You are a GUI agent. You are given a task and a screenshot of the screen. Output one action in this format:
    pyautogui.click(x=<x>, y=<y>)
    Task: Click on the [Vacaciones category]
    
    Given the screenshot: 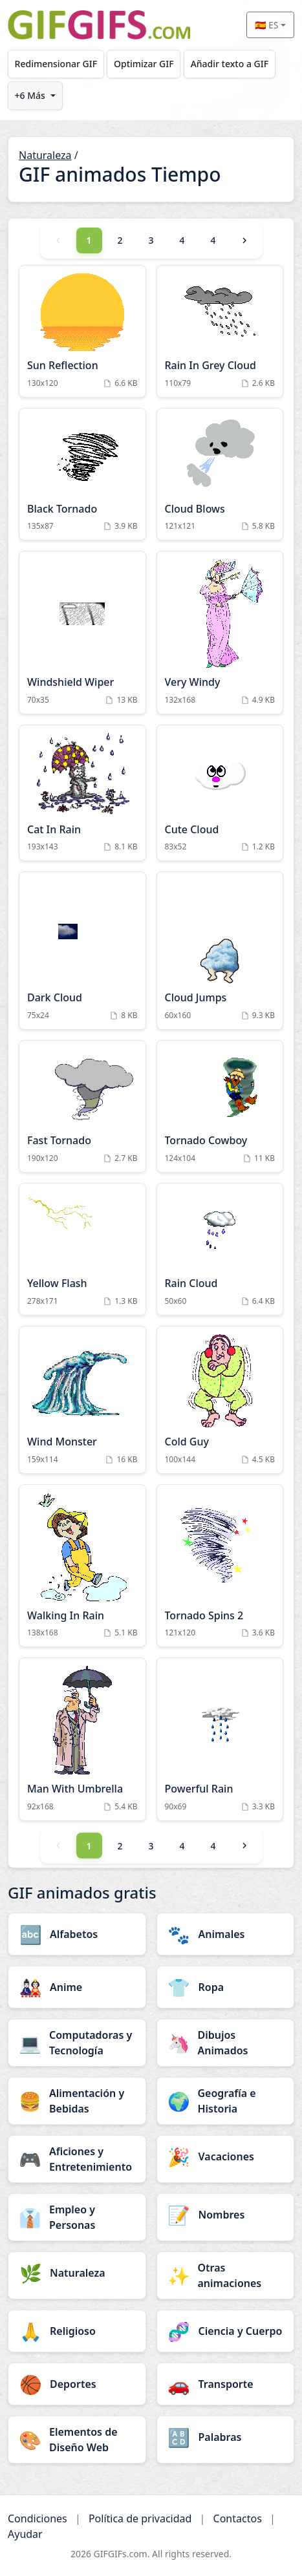 What is the action you would take?
    pyautogui.click(x=225, y=2156)
    